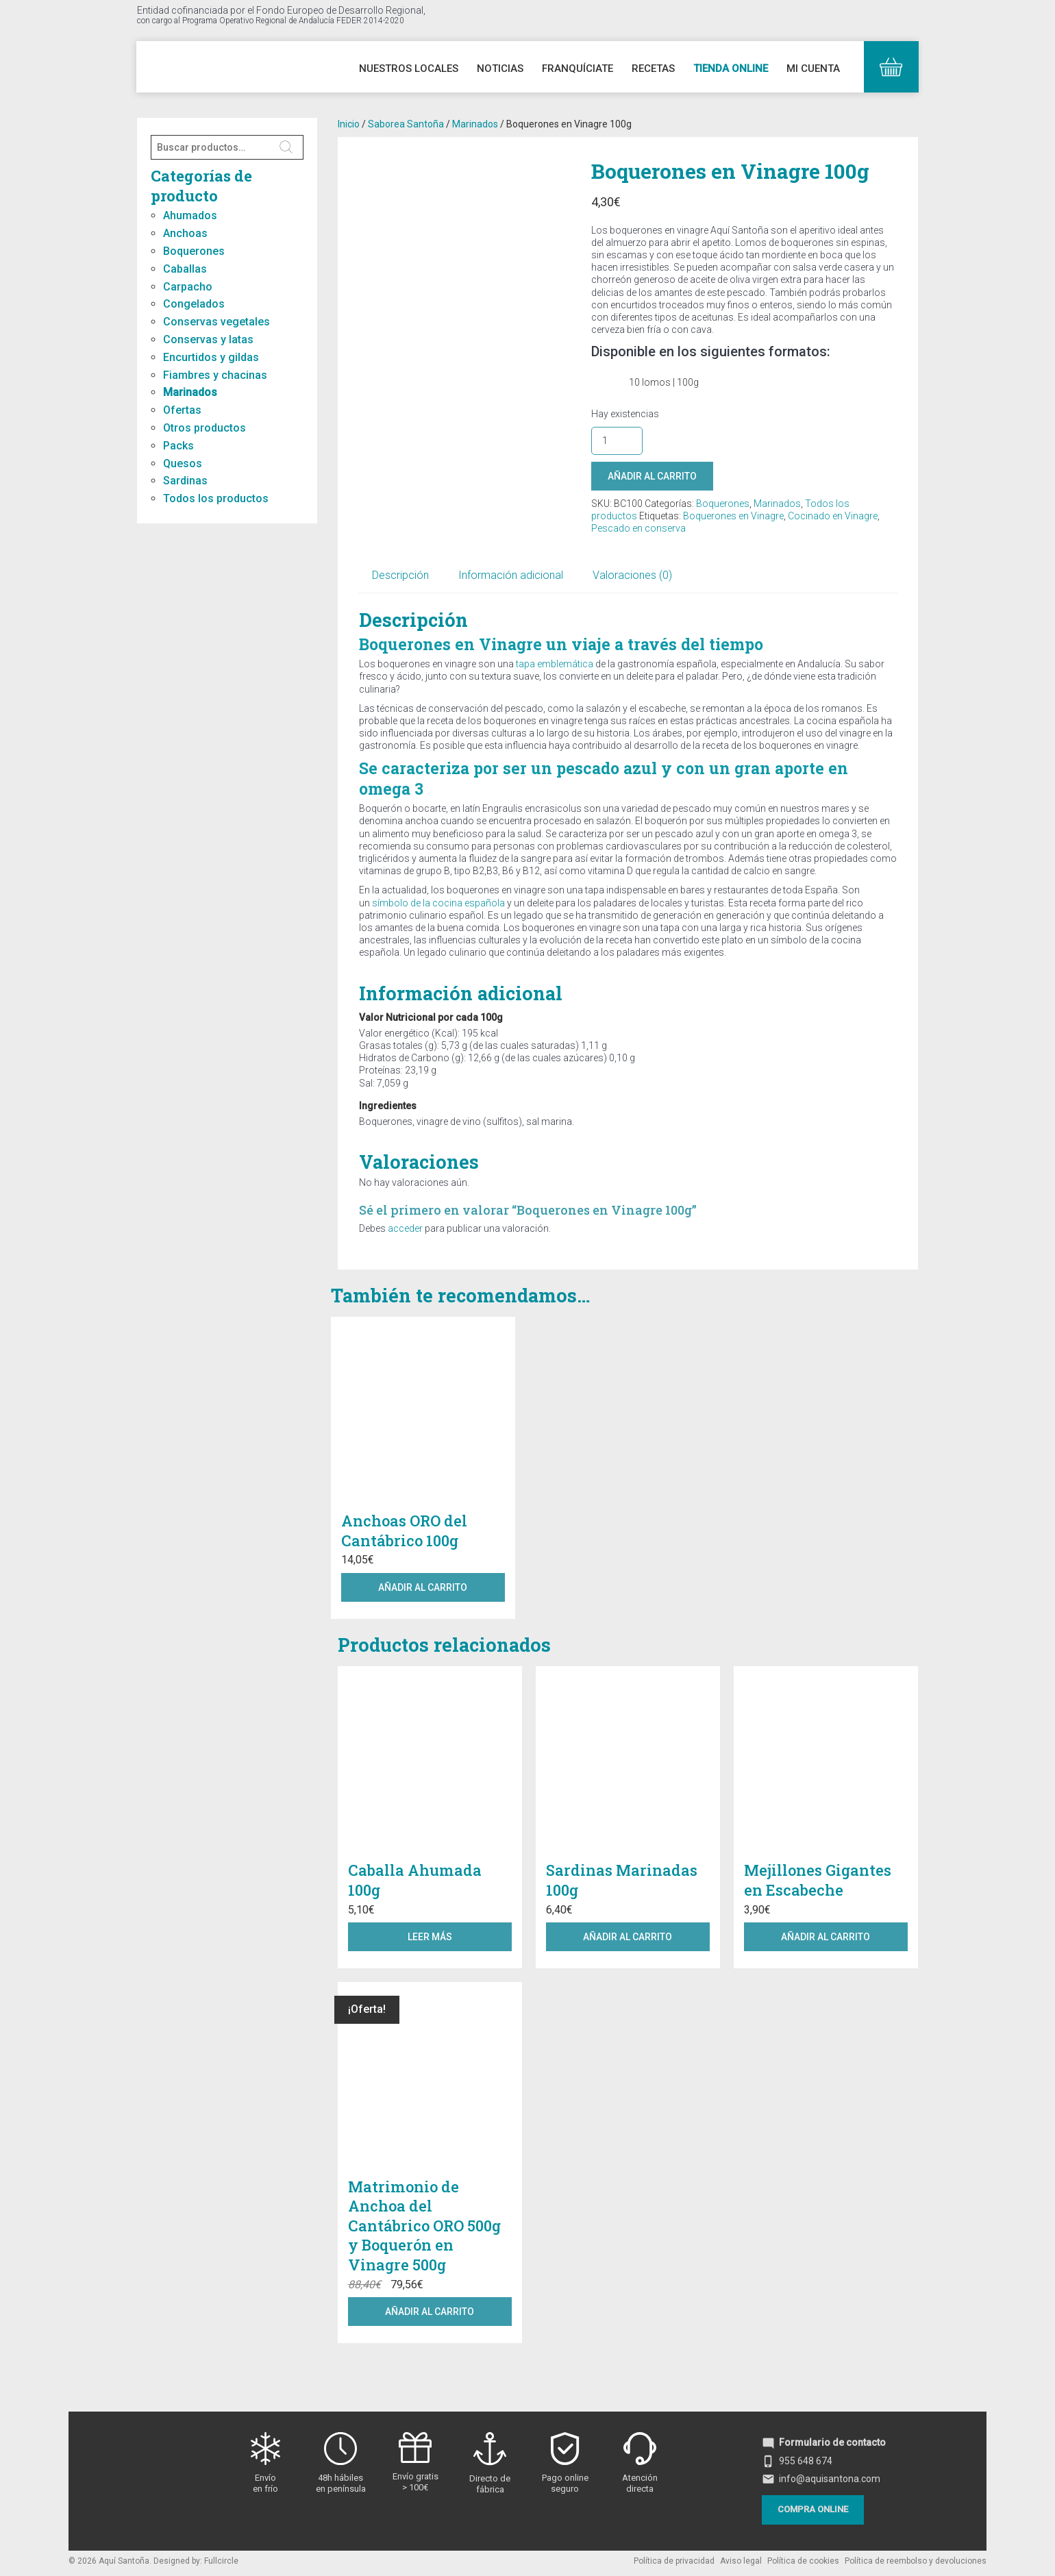 Image resolution: width=1055 pixels, height=2576 pixels. Describe the element at coordinates (185, 233) in the screenshot. I see `Anchoas` at that location.